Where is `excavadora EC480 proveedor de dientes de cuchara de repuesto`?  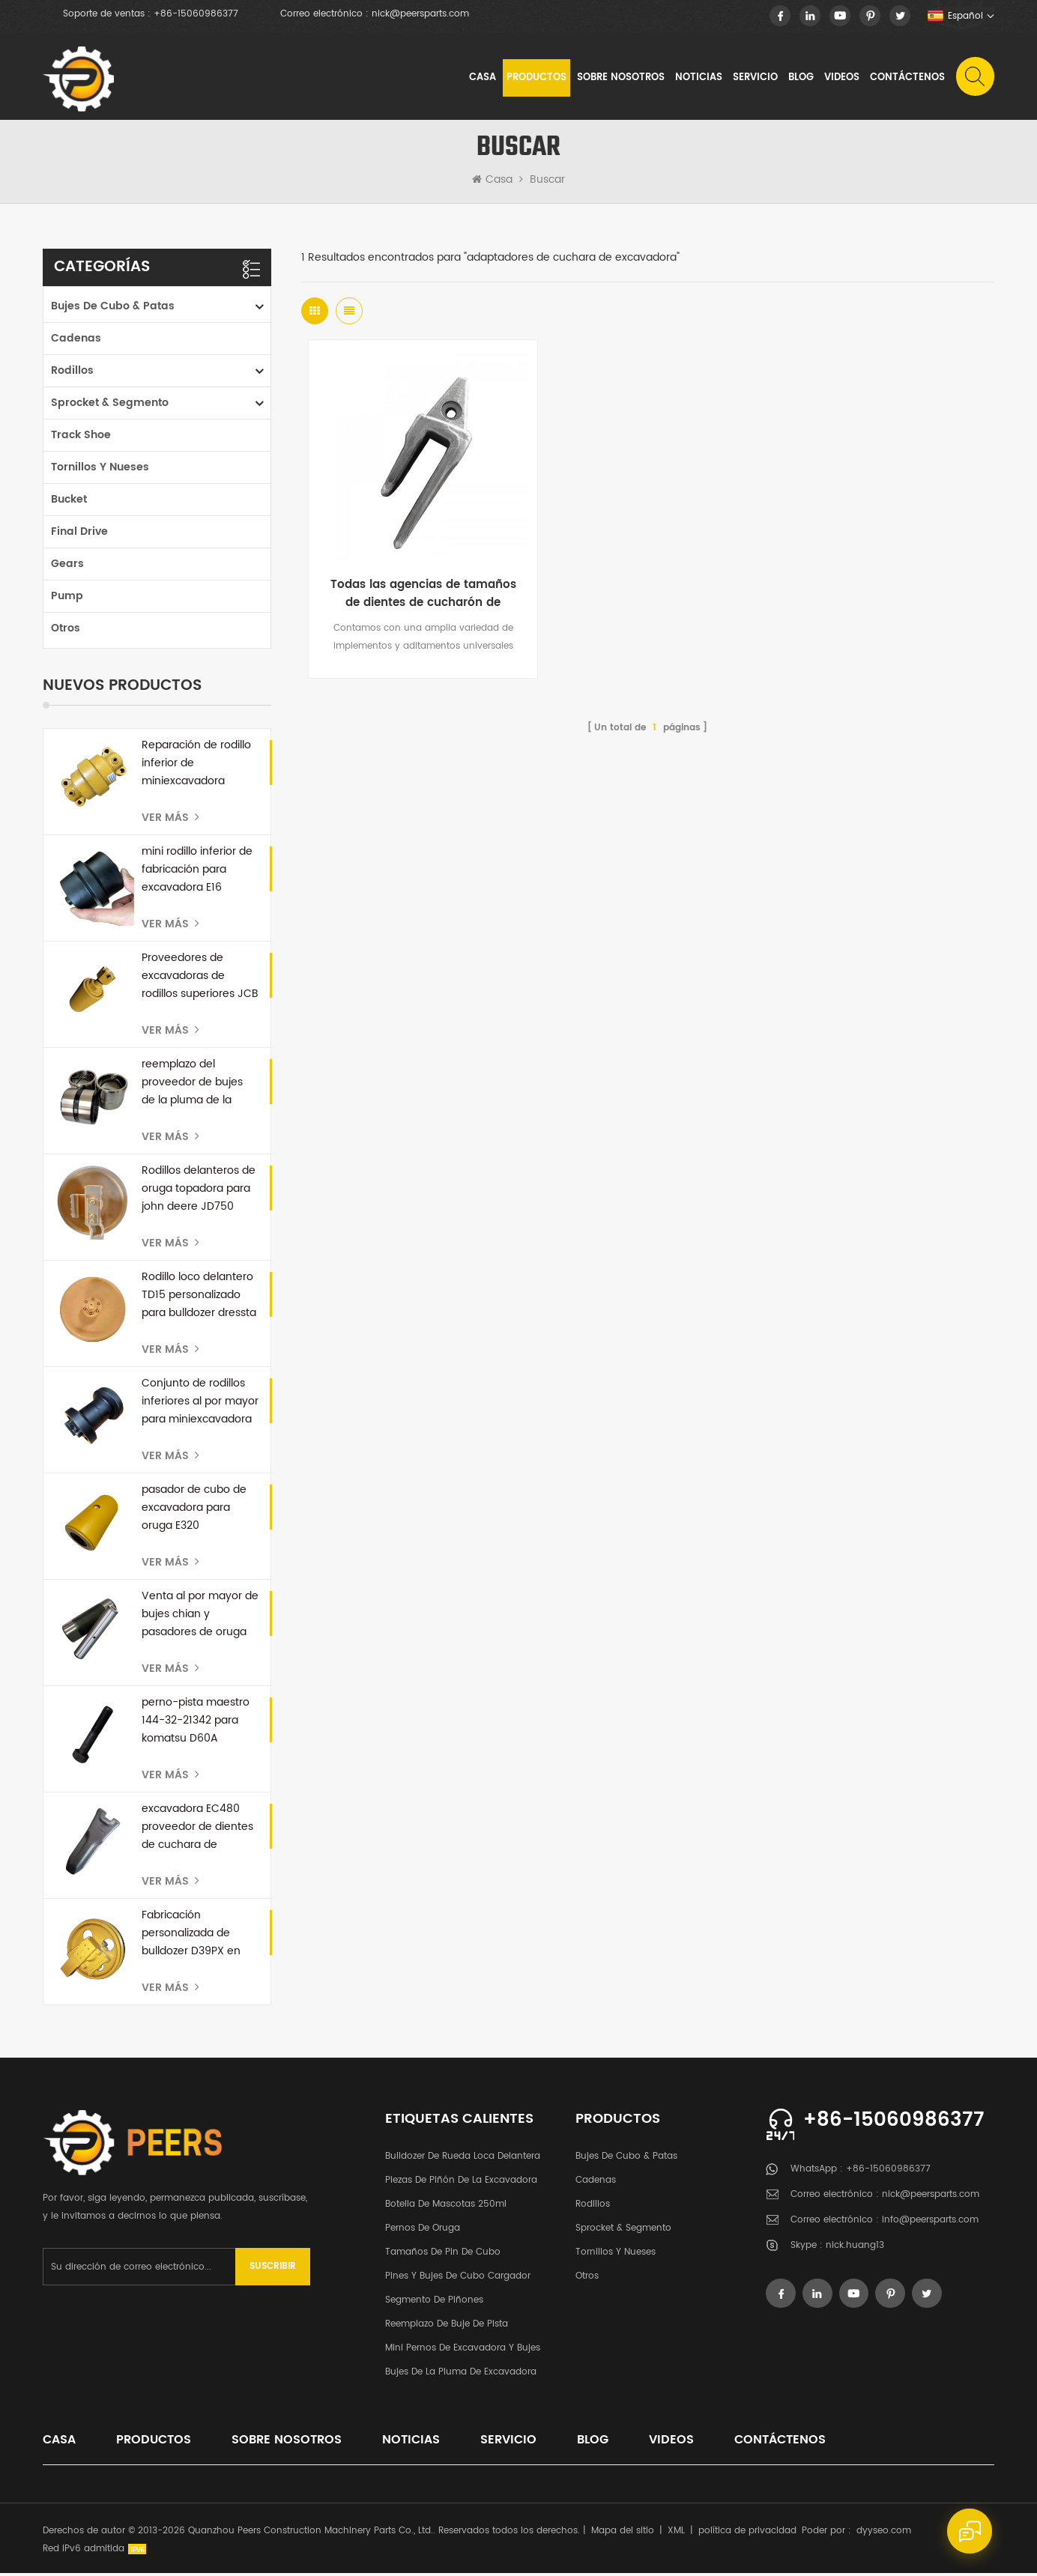
excavadora EC480 proveedor de dientes de cuchara de repuesto is located at coordinates (197, 1830).